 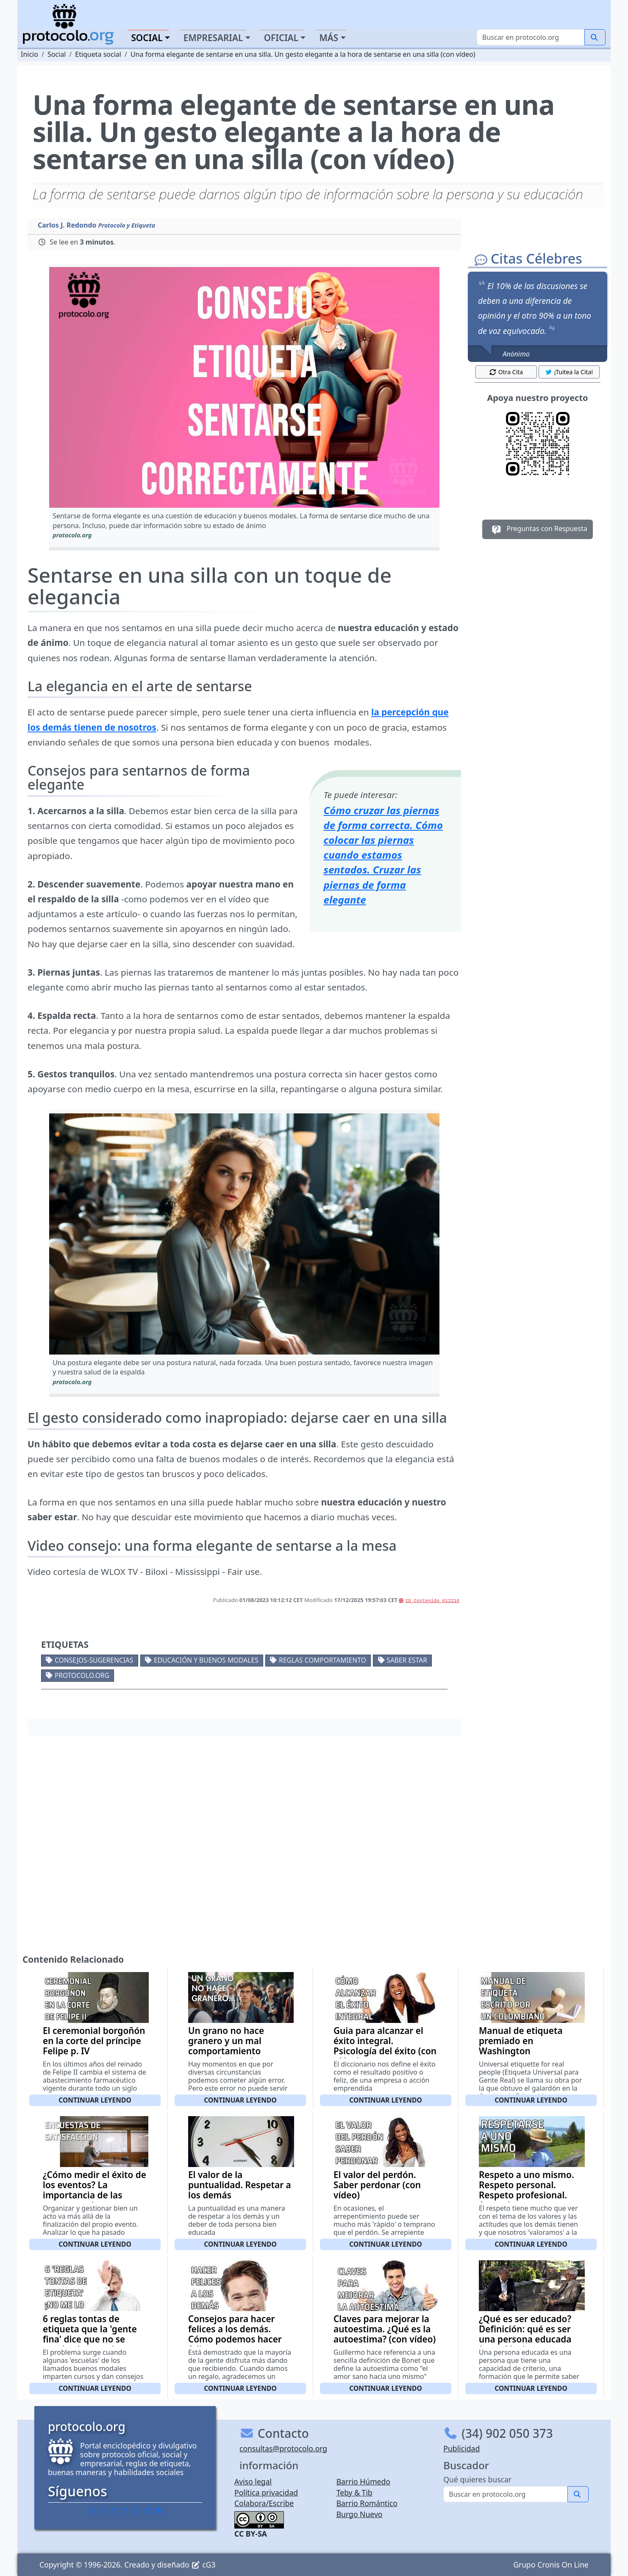 I want to click on Publicidad, so click(x=461, y=2448).